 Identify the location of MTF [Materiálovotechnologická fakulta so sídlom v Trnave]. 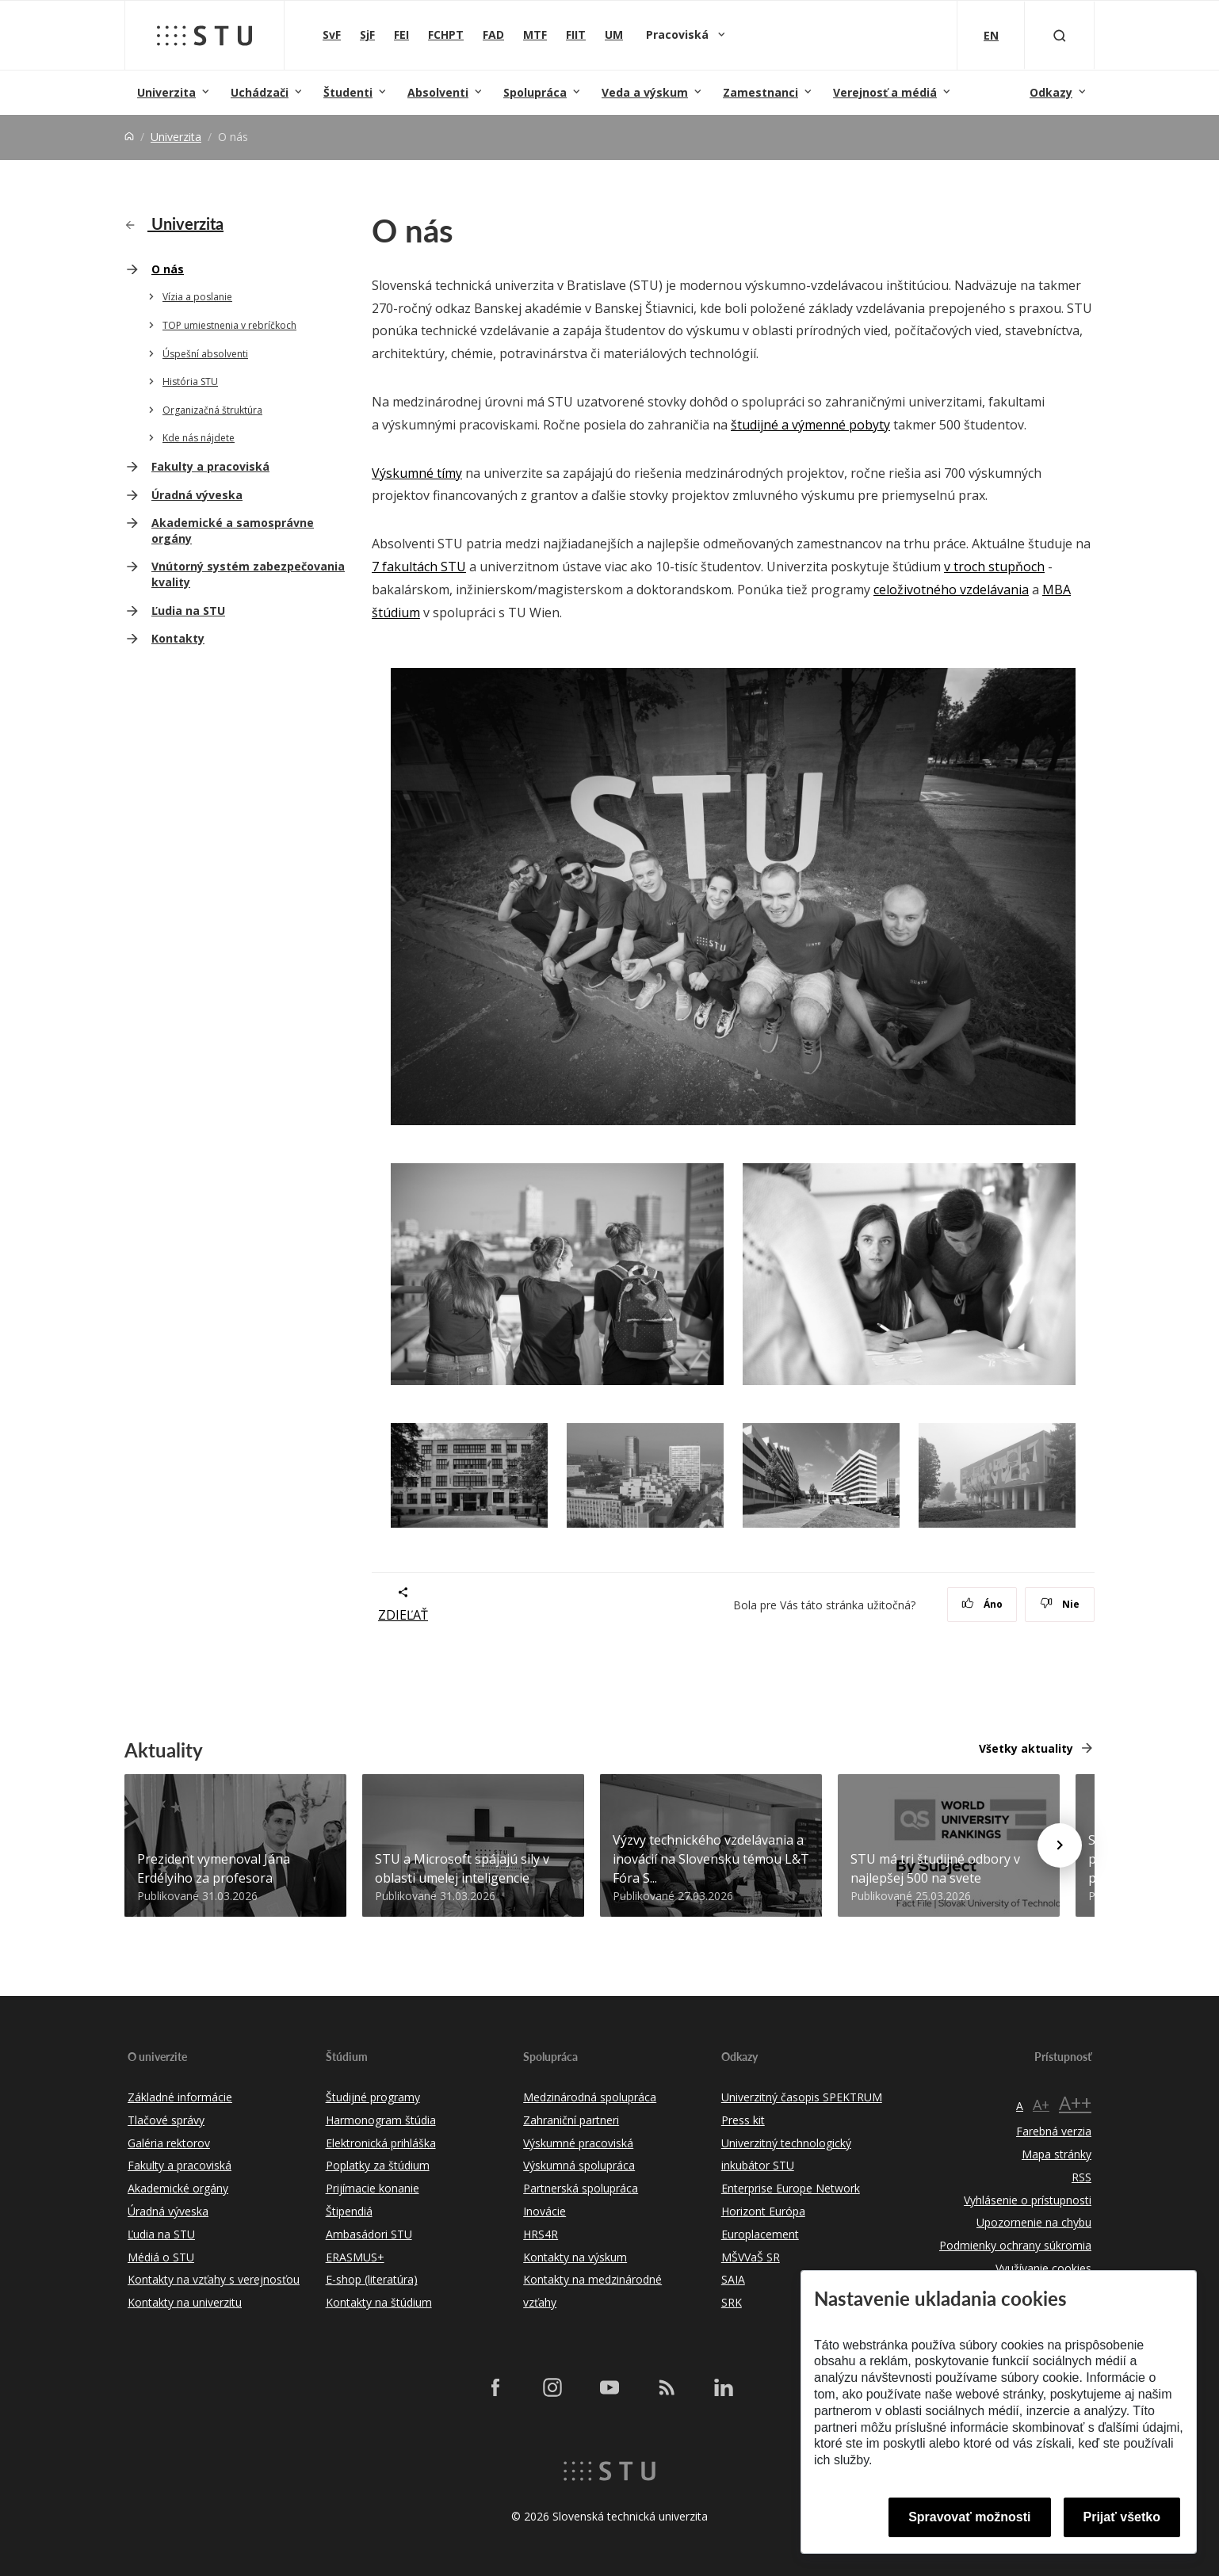
(535, 34).